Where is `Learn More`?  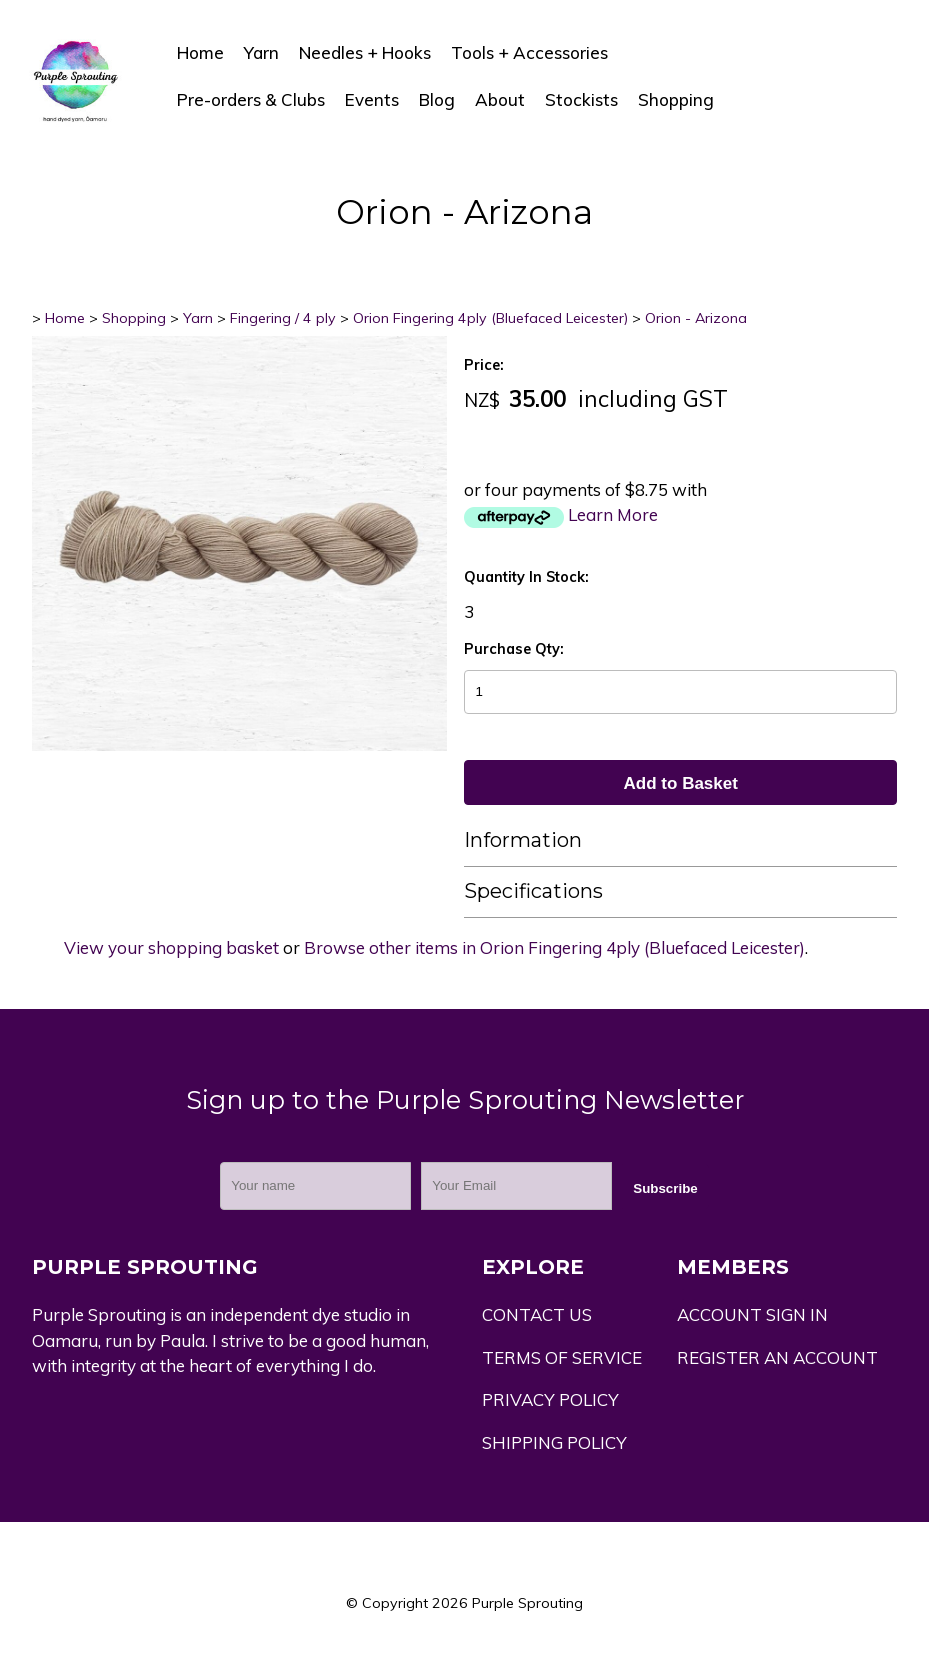 Learn More is located at coordinates (613, 514).